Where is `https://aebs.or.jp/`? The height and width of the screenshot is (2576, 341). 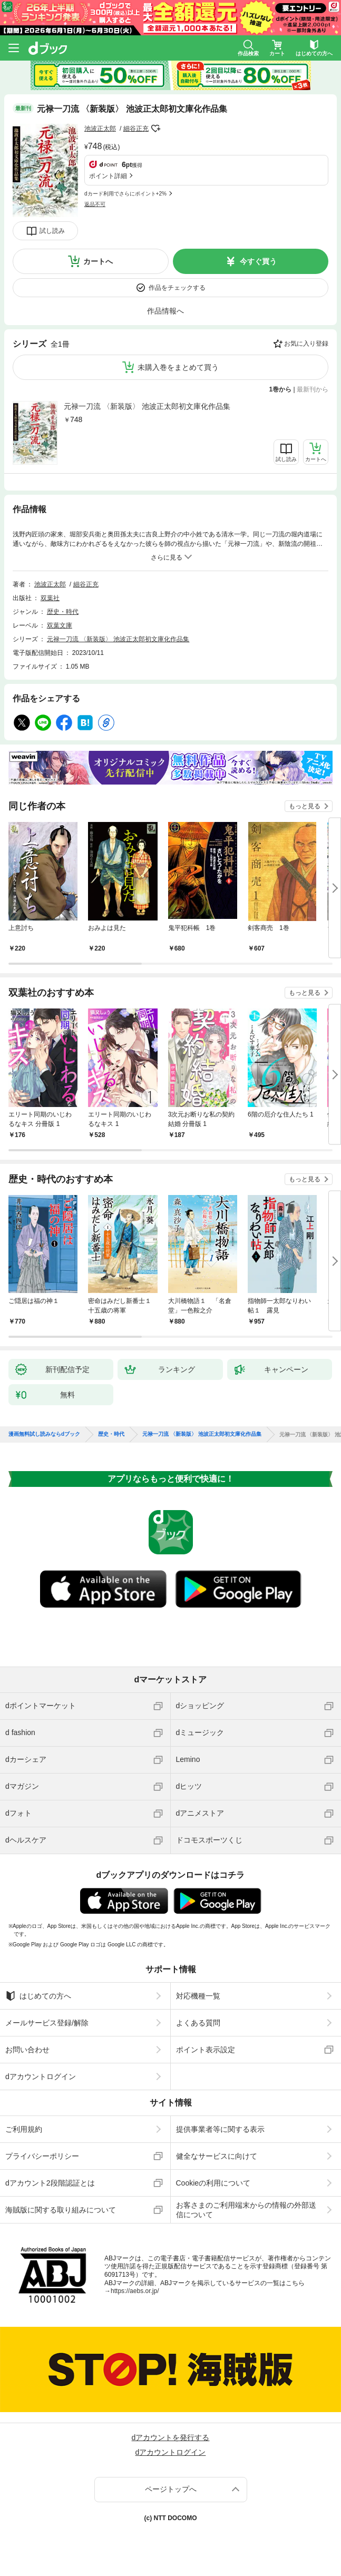 https://aebs.or.jp/ is located at coordinates (135, 2291).